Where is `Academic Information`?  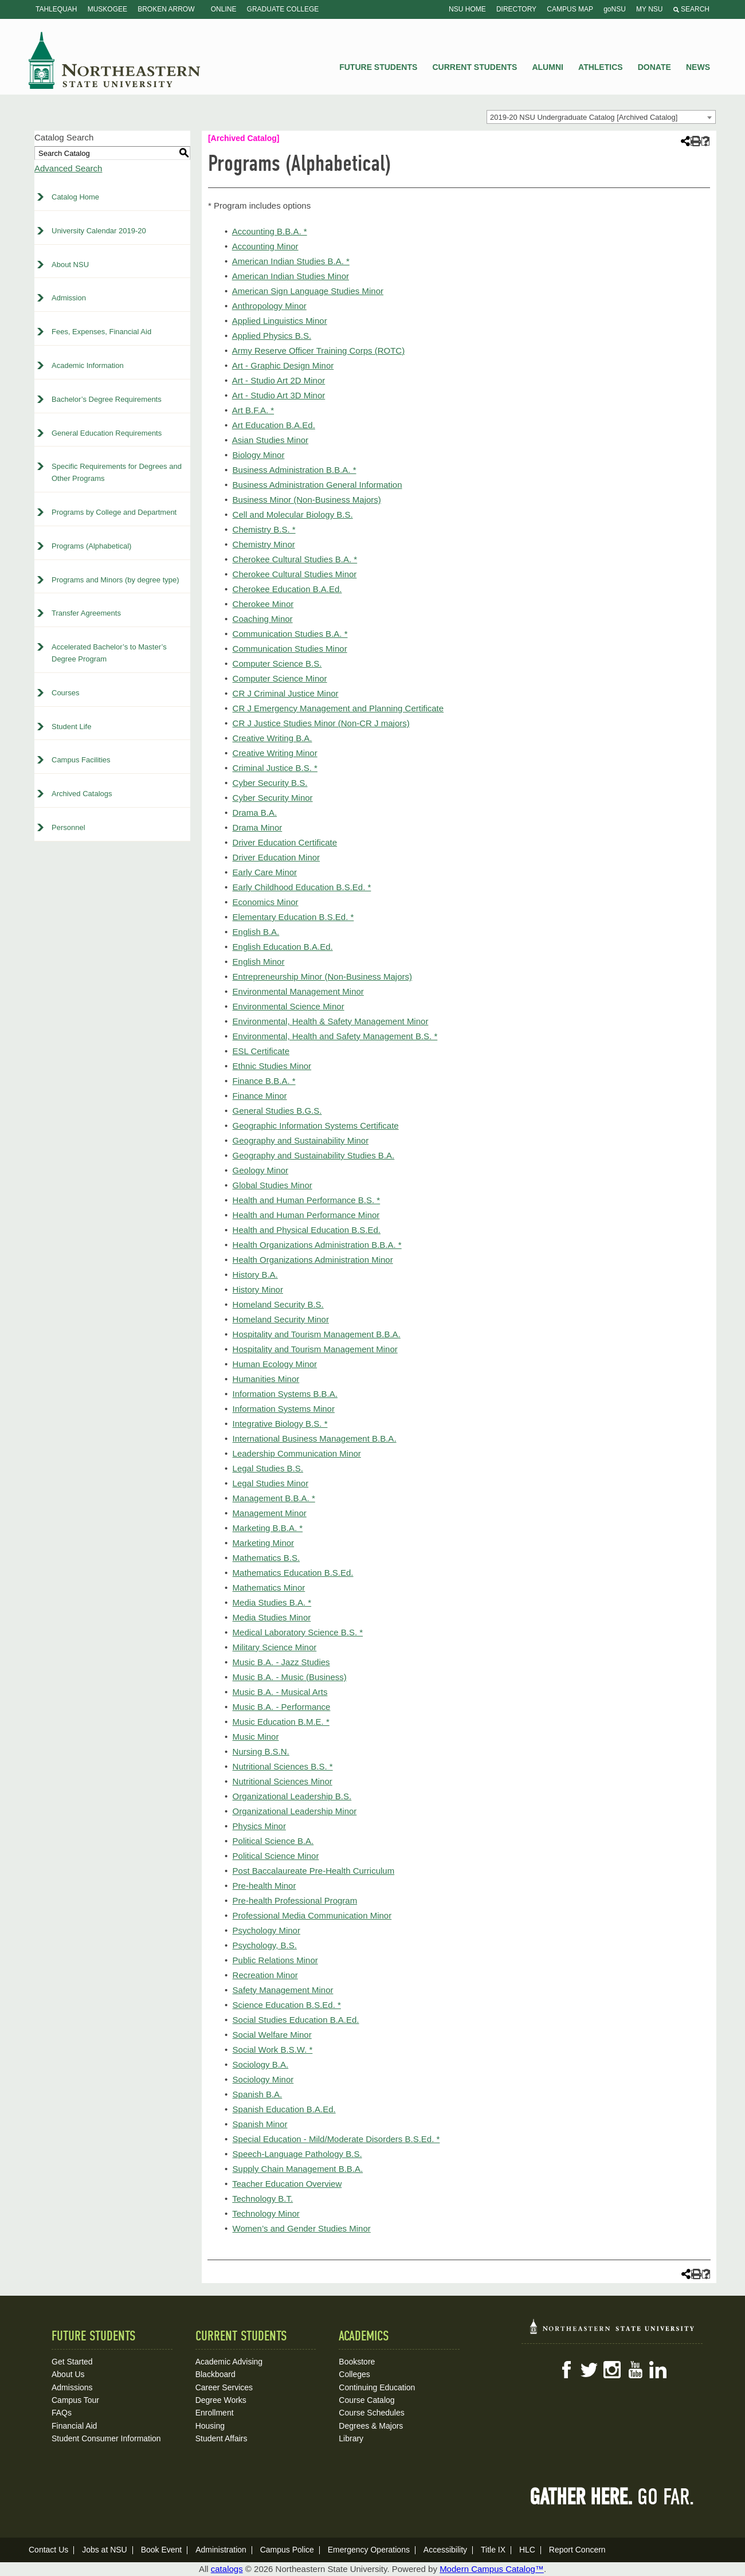 Academic Information is located at coordinates (88, 365).